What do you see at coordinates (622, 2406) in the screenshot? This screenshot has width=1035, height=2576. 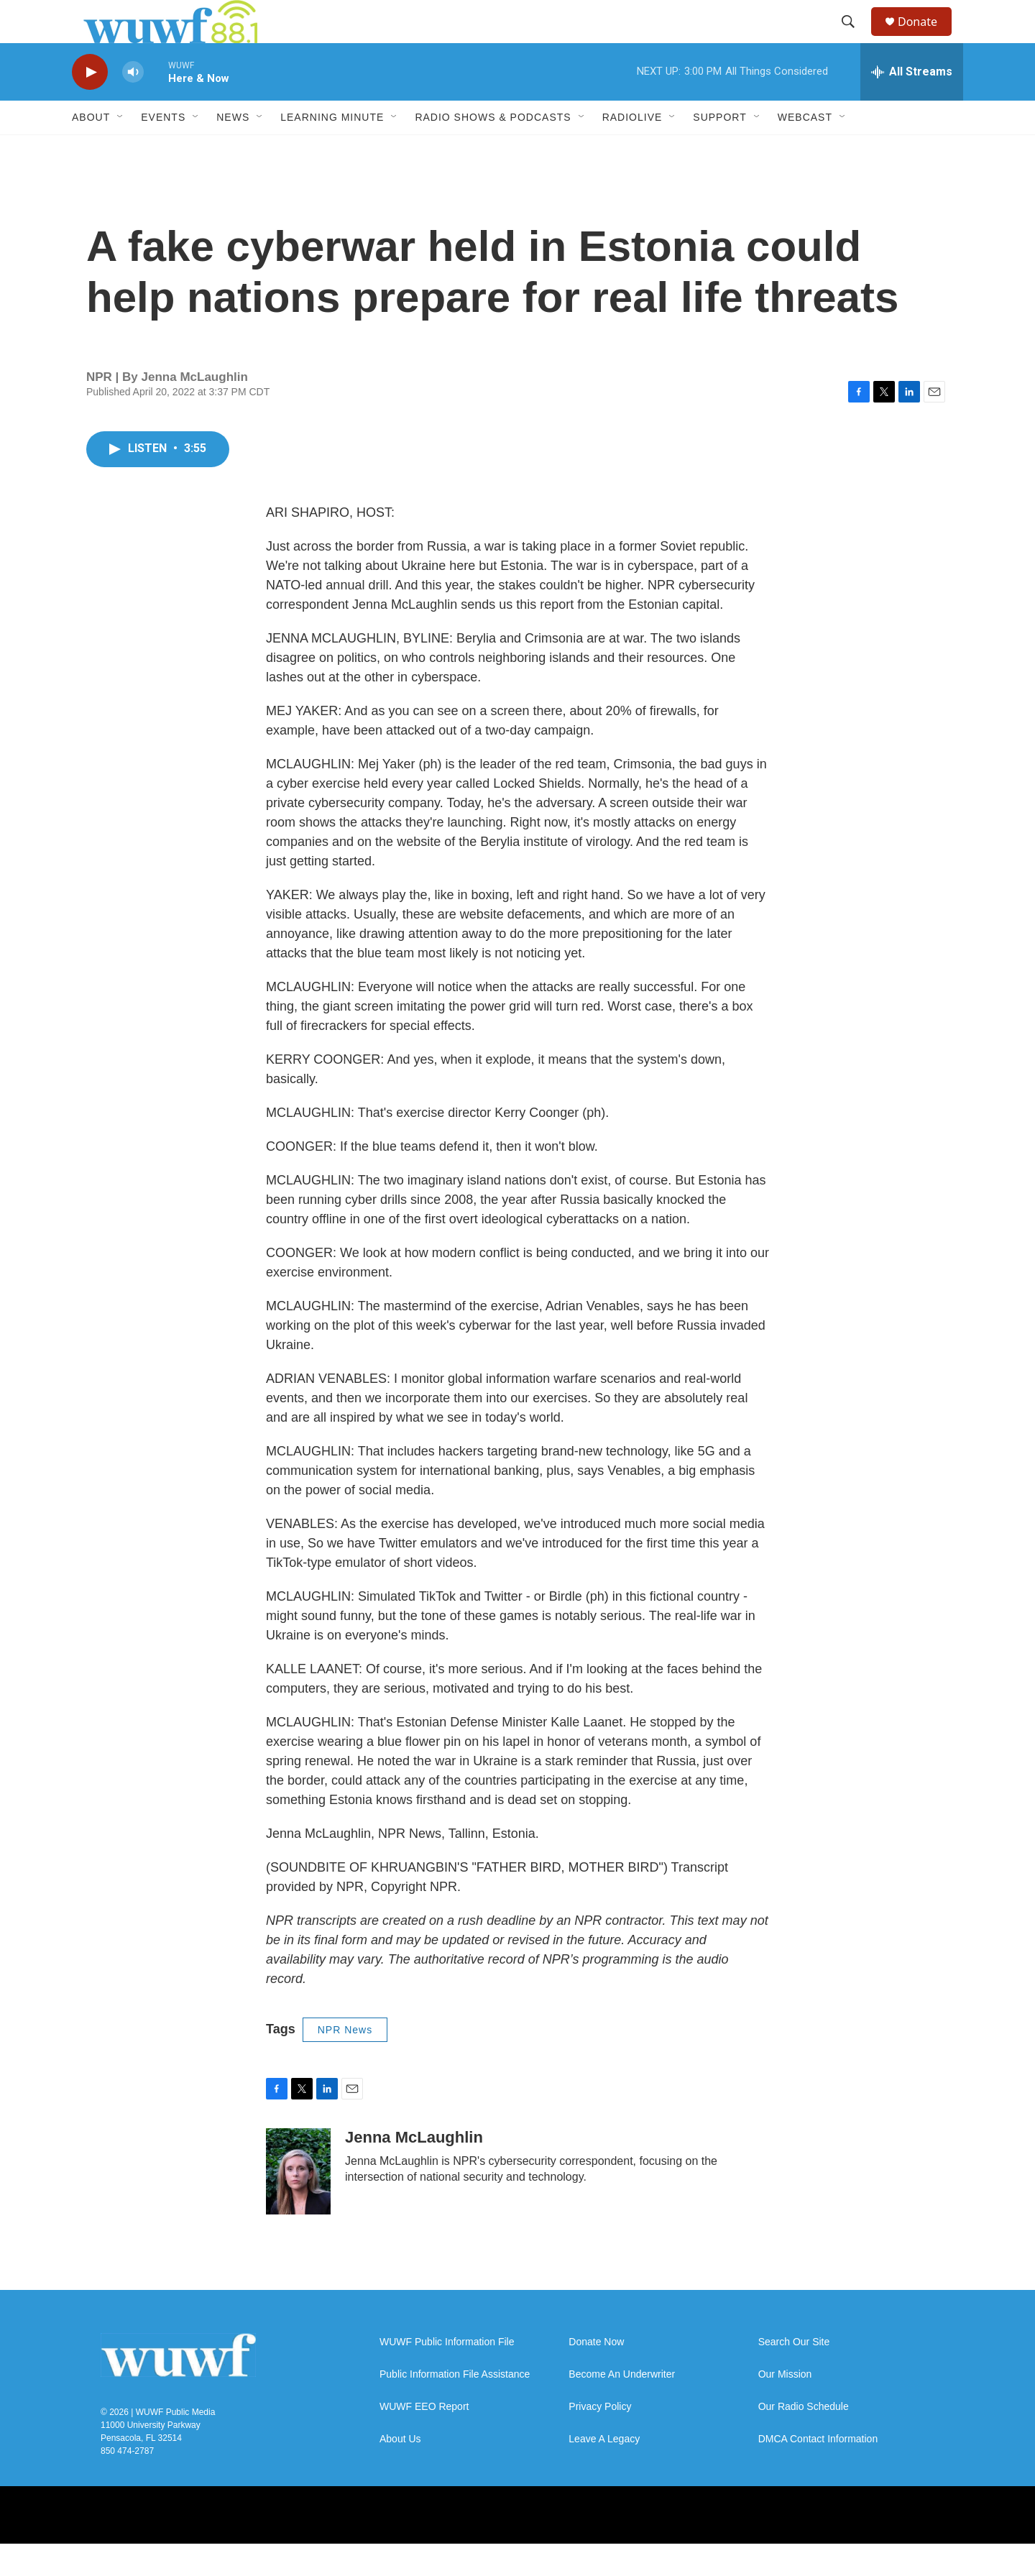 I see `Become An Underwriter` at bounding box center [622, 2406].